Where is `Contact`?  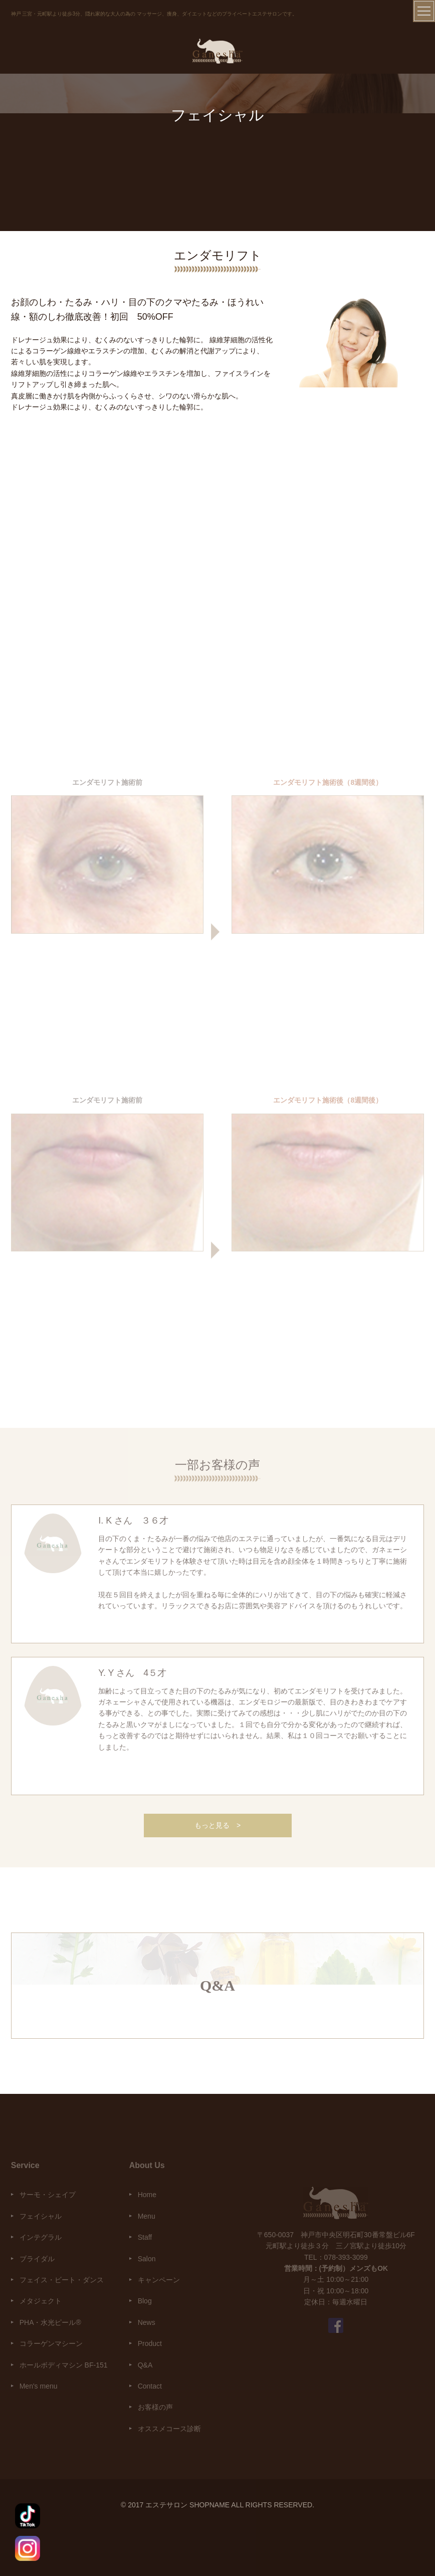 Contact is located at coordinates (150, 2386).